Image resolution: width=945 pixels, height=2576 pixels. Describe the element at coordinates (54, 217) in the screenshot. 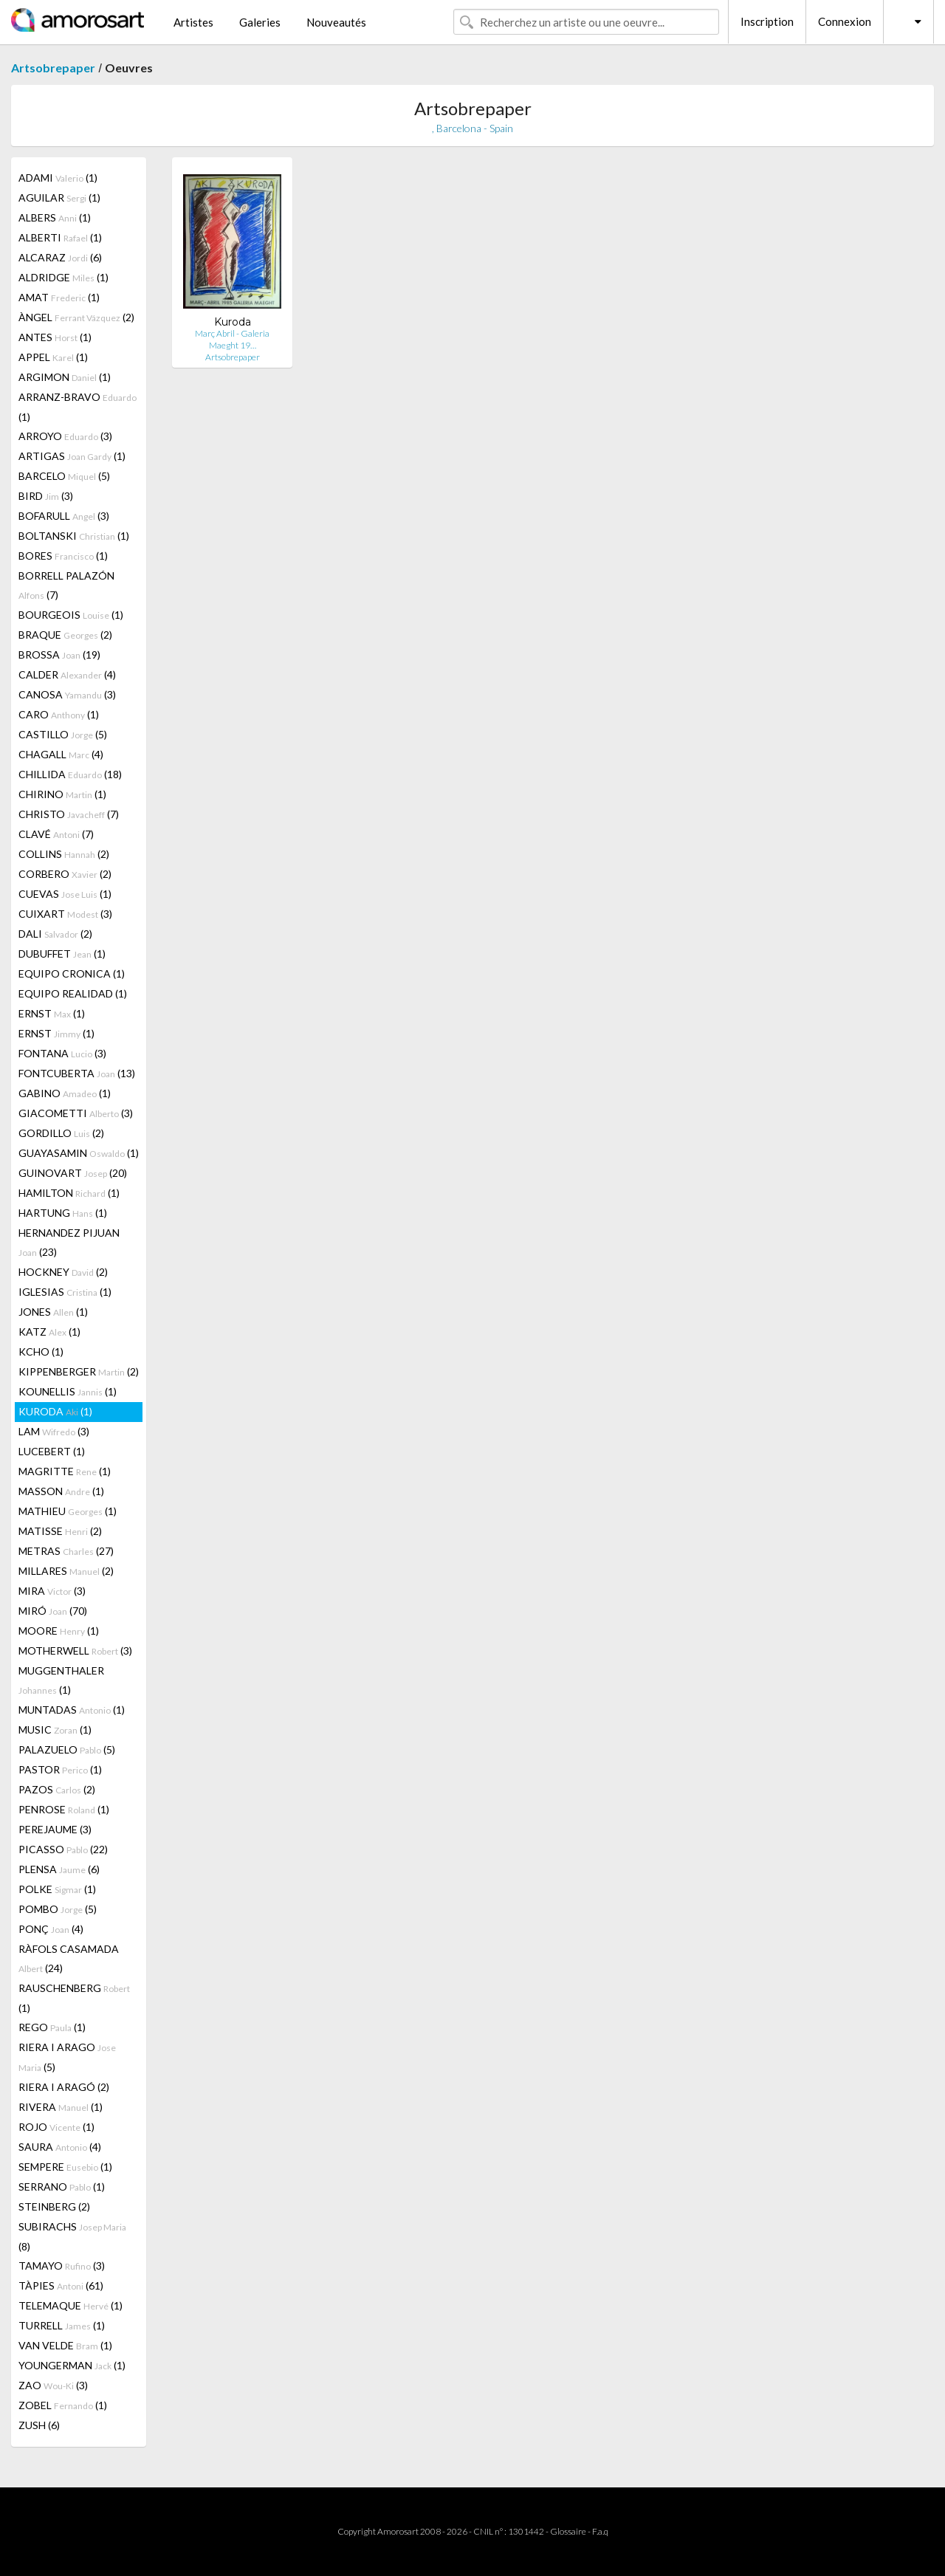

I see `ALBERS (1)` at that location.